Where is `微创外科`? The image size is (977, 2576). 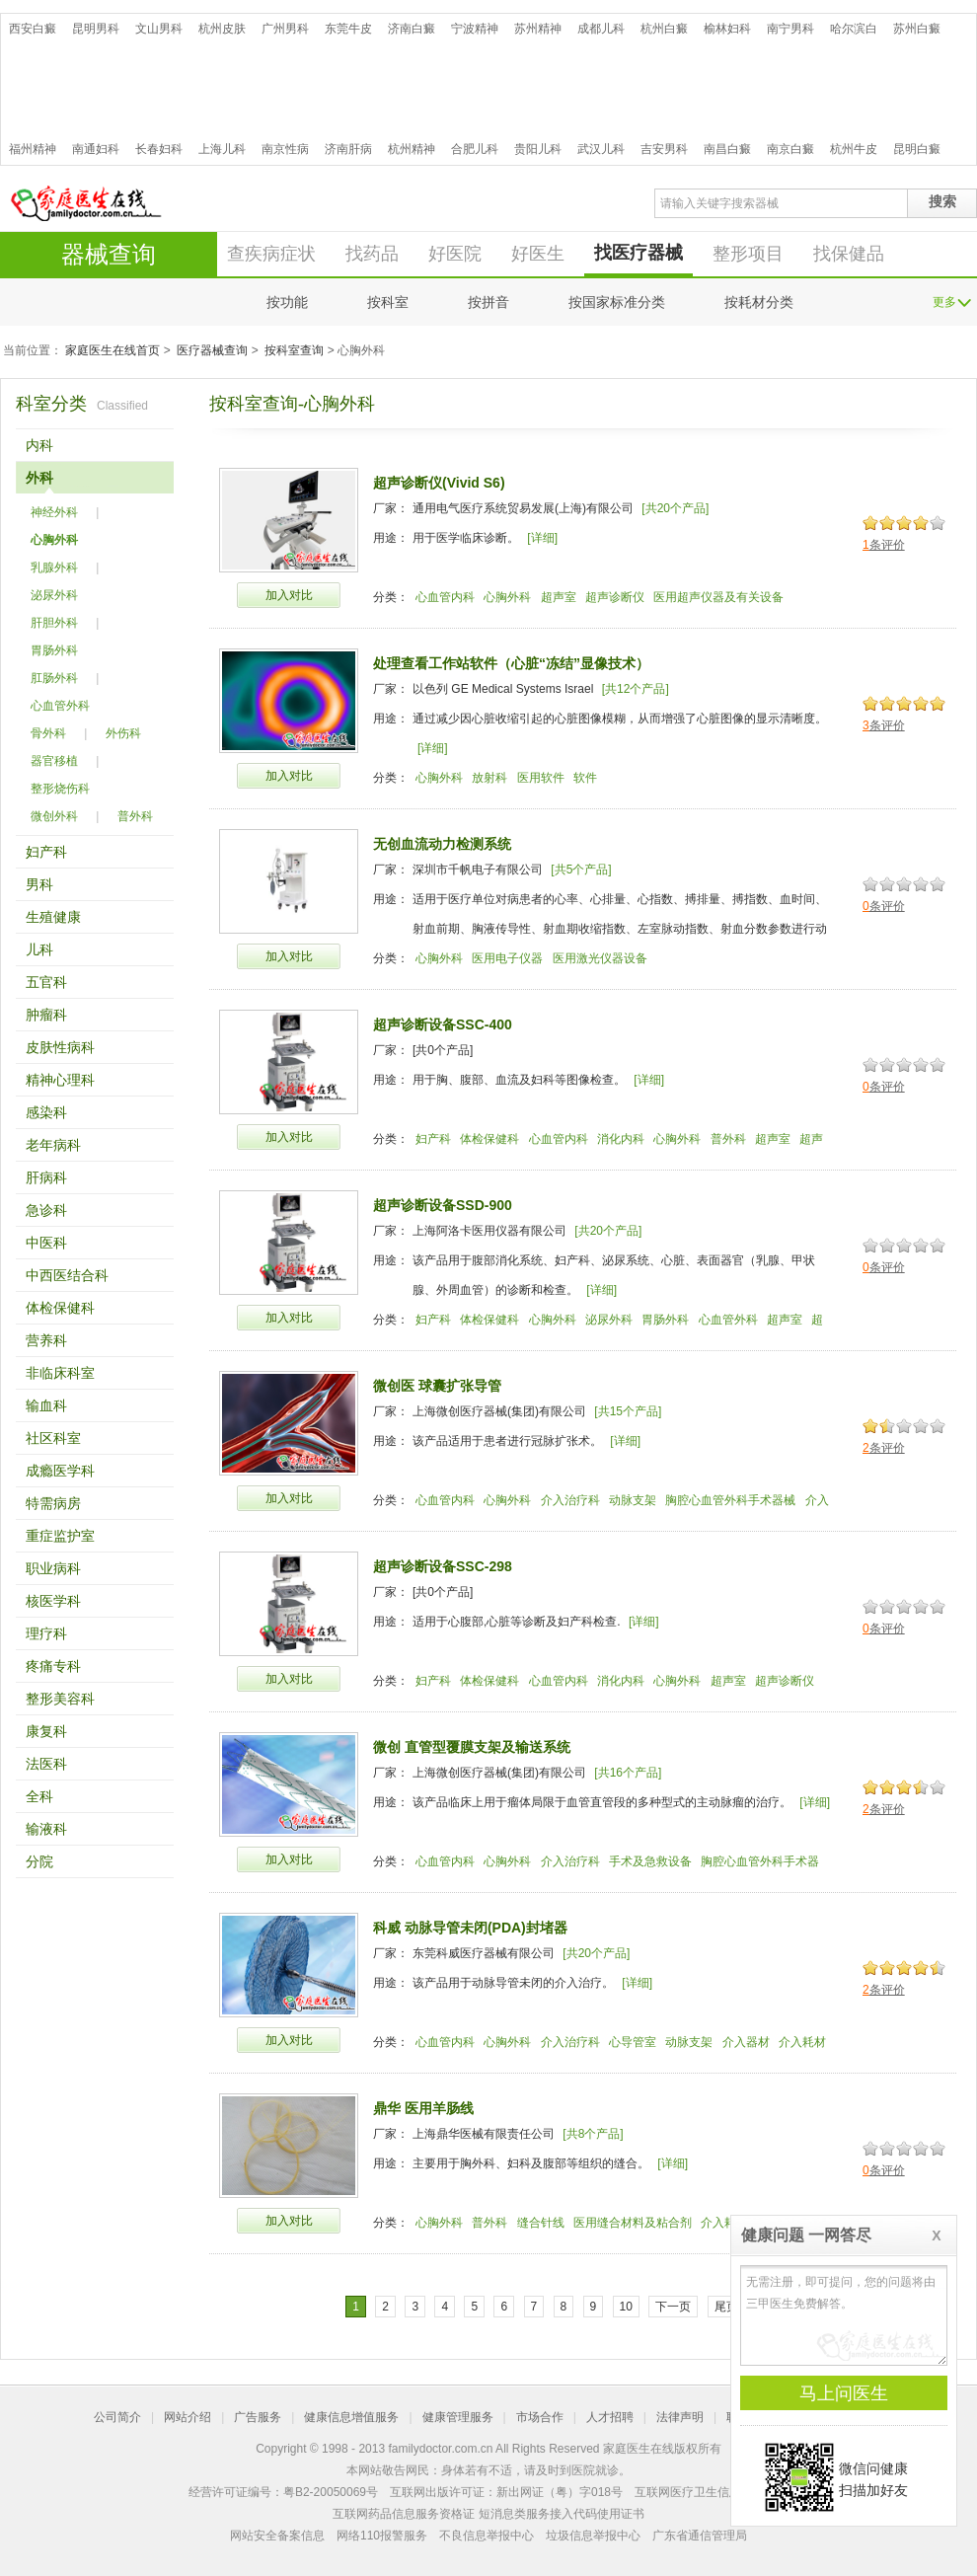 微创外科 is located at coordinates (54, 816).